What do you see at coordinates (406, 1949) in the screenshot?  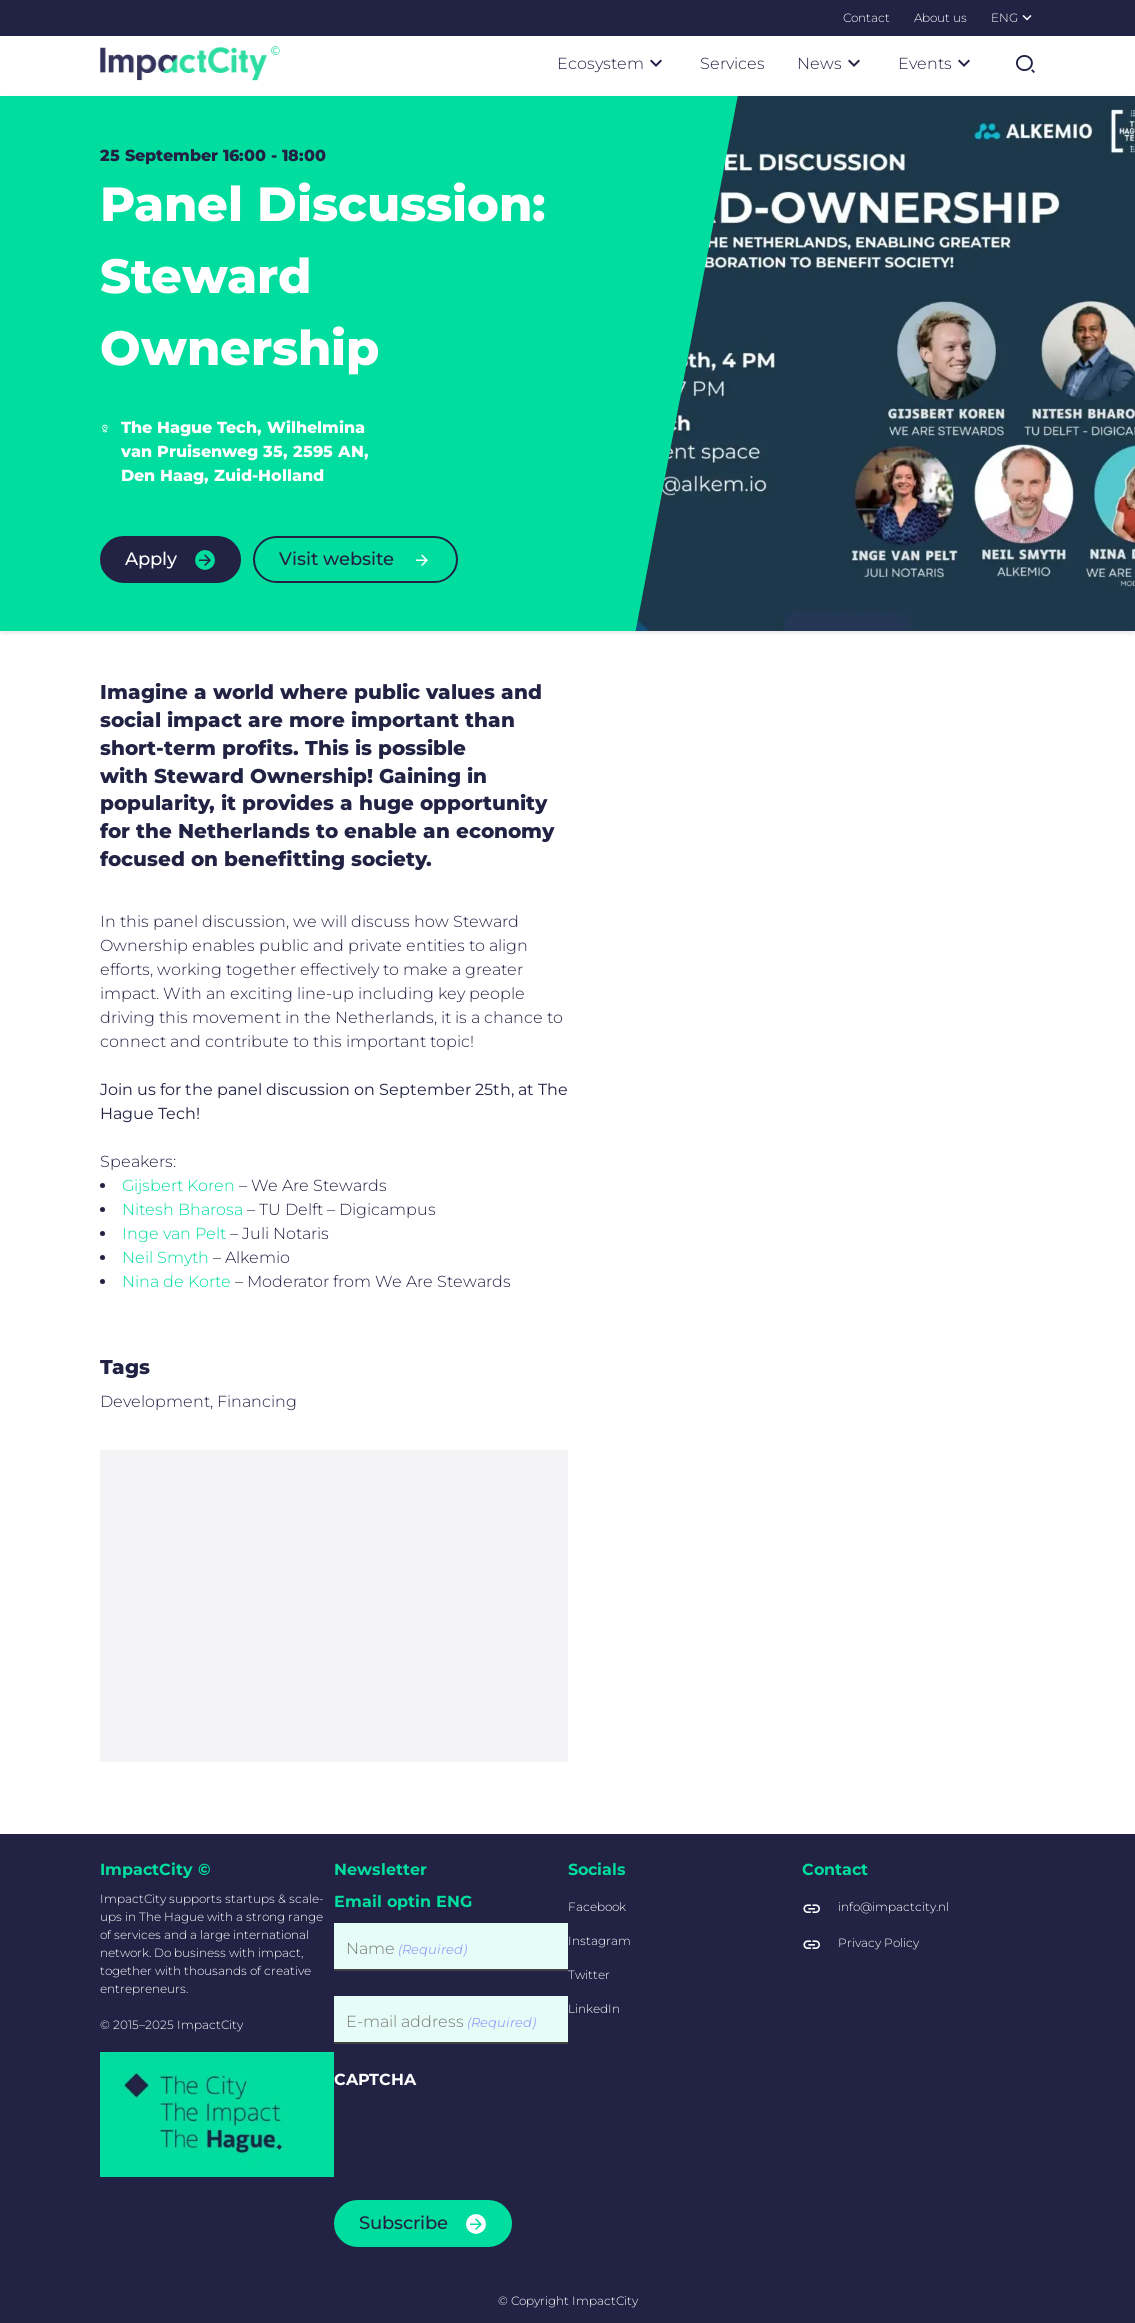 I see `Name` at bounding box center [406, 1949].